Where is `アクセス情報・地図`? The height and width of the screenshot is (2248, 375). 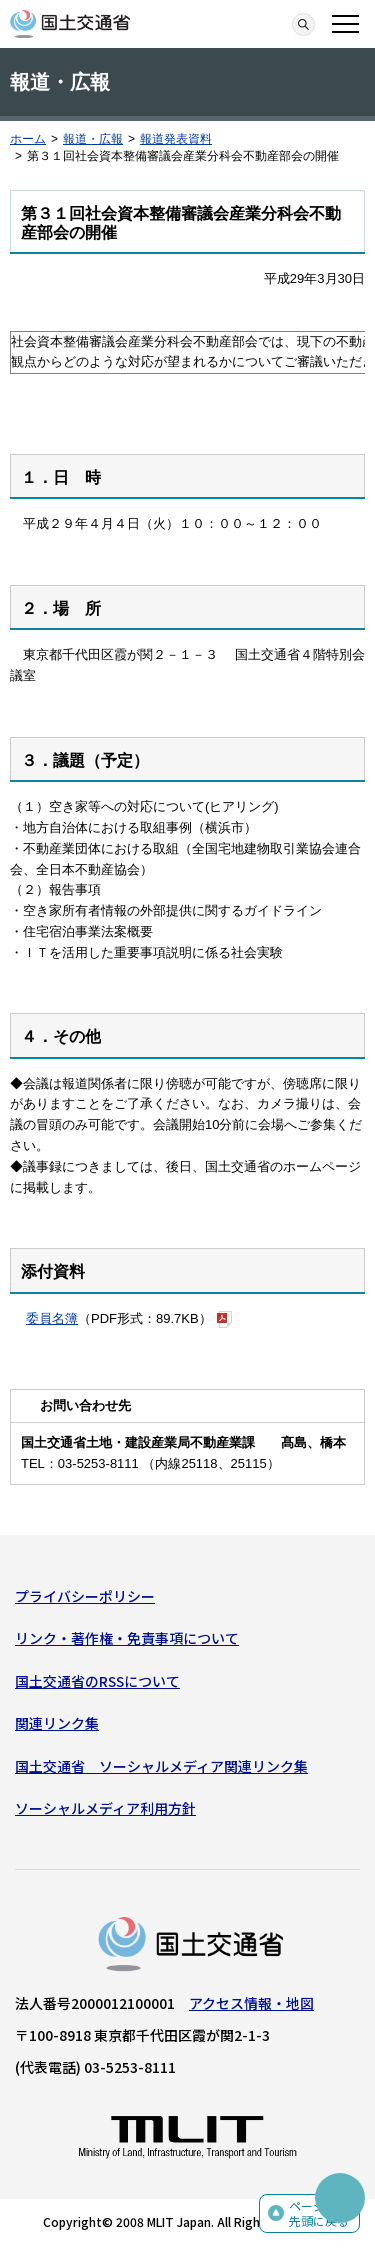
アクセス情報・地図 is located at coordinates (251, 2003).